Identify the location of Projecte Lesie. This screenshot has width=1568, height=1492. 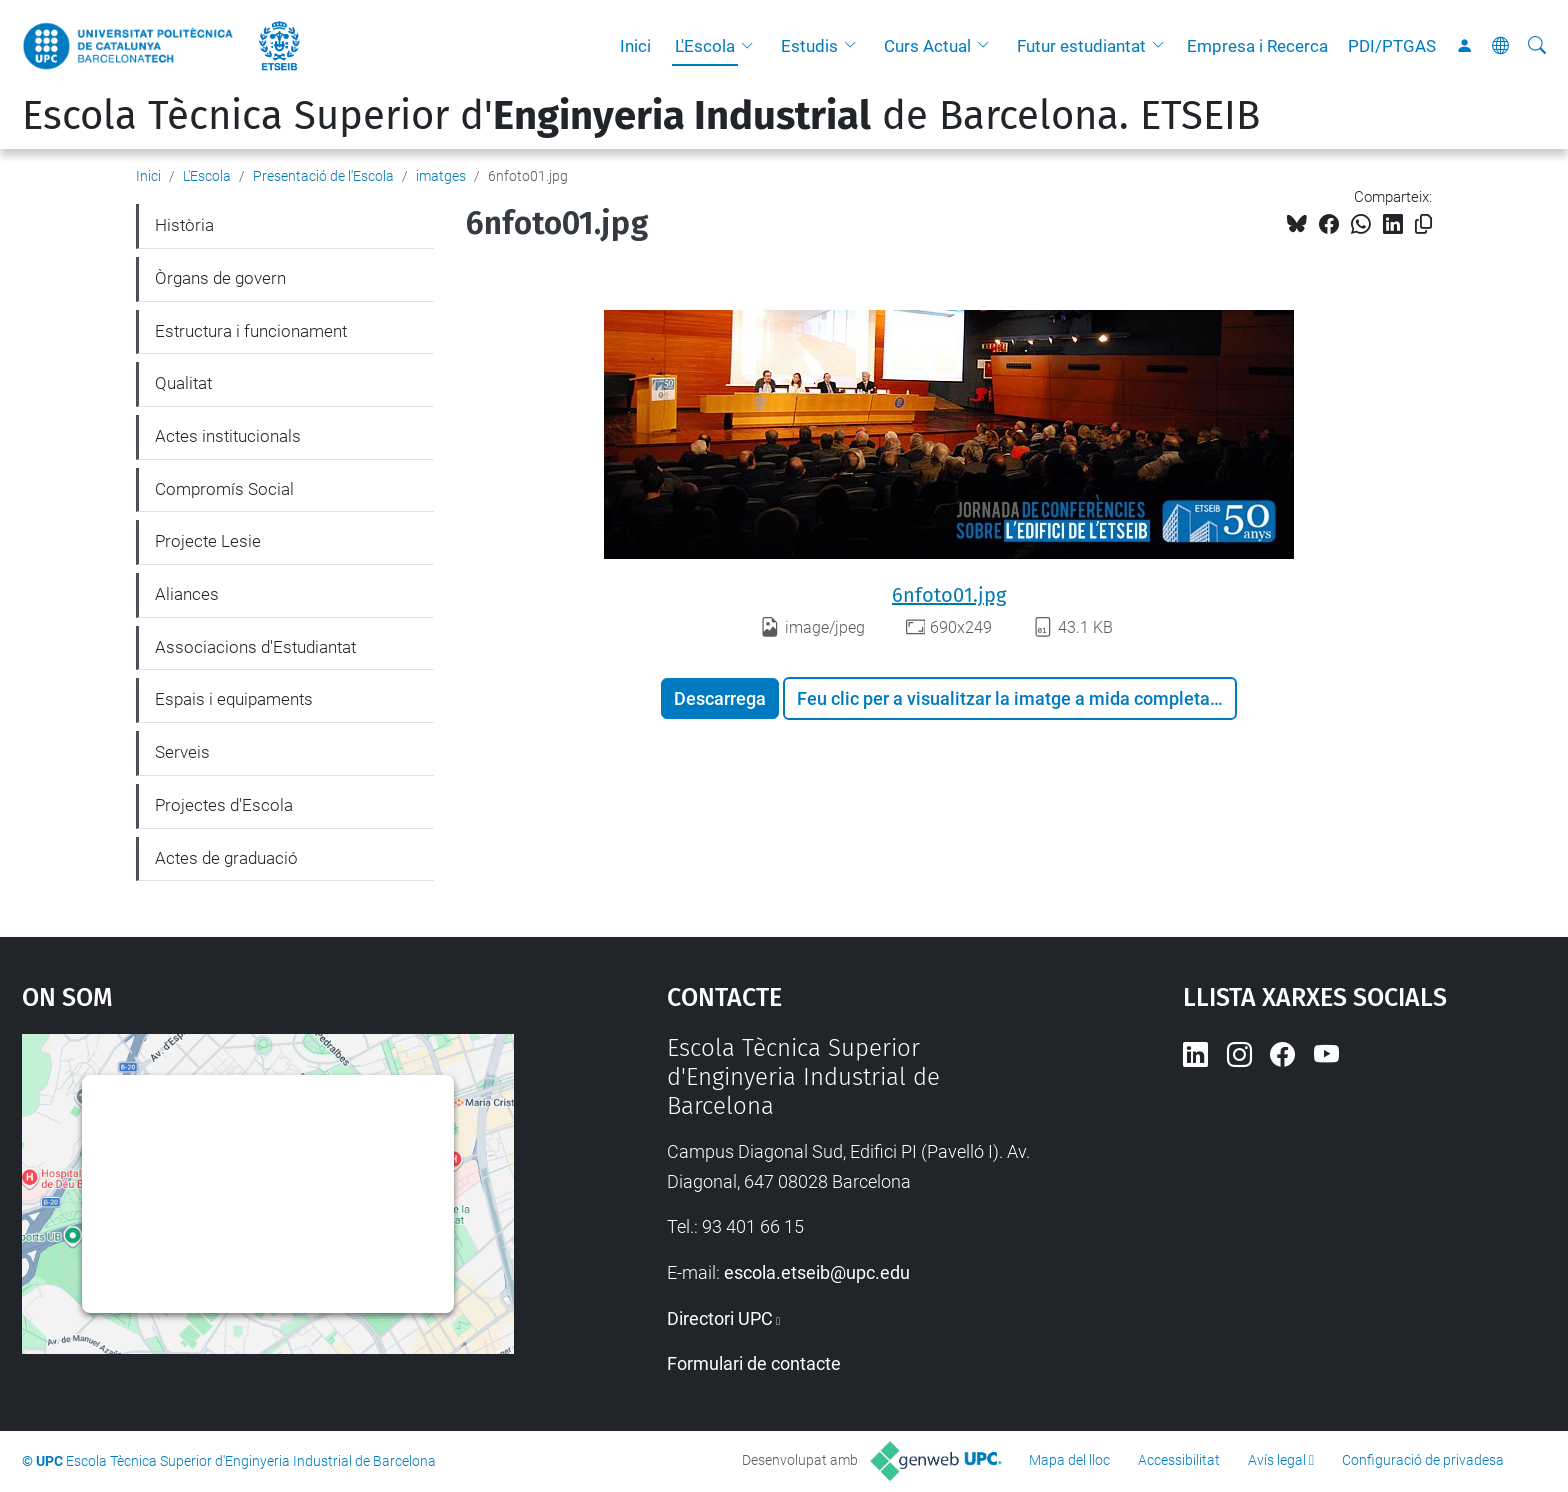
(208, 541).